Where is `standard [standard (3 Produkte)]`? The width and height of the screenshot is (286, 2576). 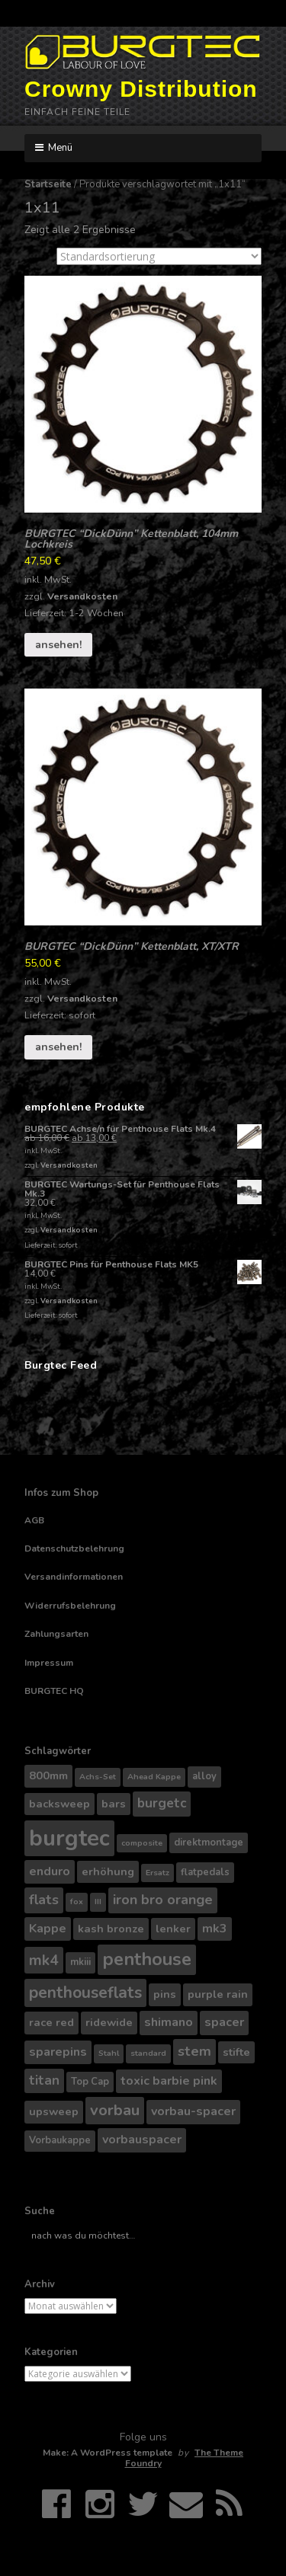
standard [standard (3 Produkte)] is located at coordinates (148, 2053).